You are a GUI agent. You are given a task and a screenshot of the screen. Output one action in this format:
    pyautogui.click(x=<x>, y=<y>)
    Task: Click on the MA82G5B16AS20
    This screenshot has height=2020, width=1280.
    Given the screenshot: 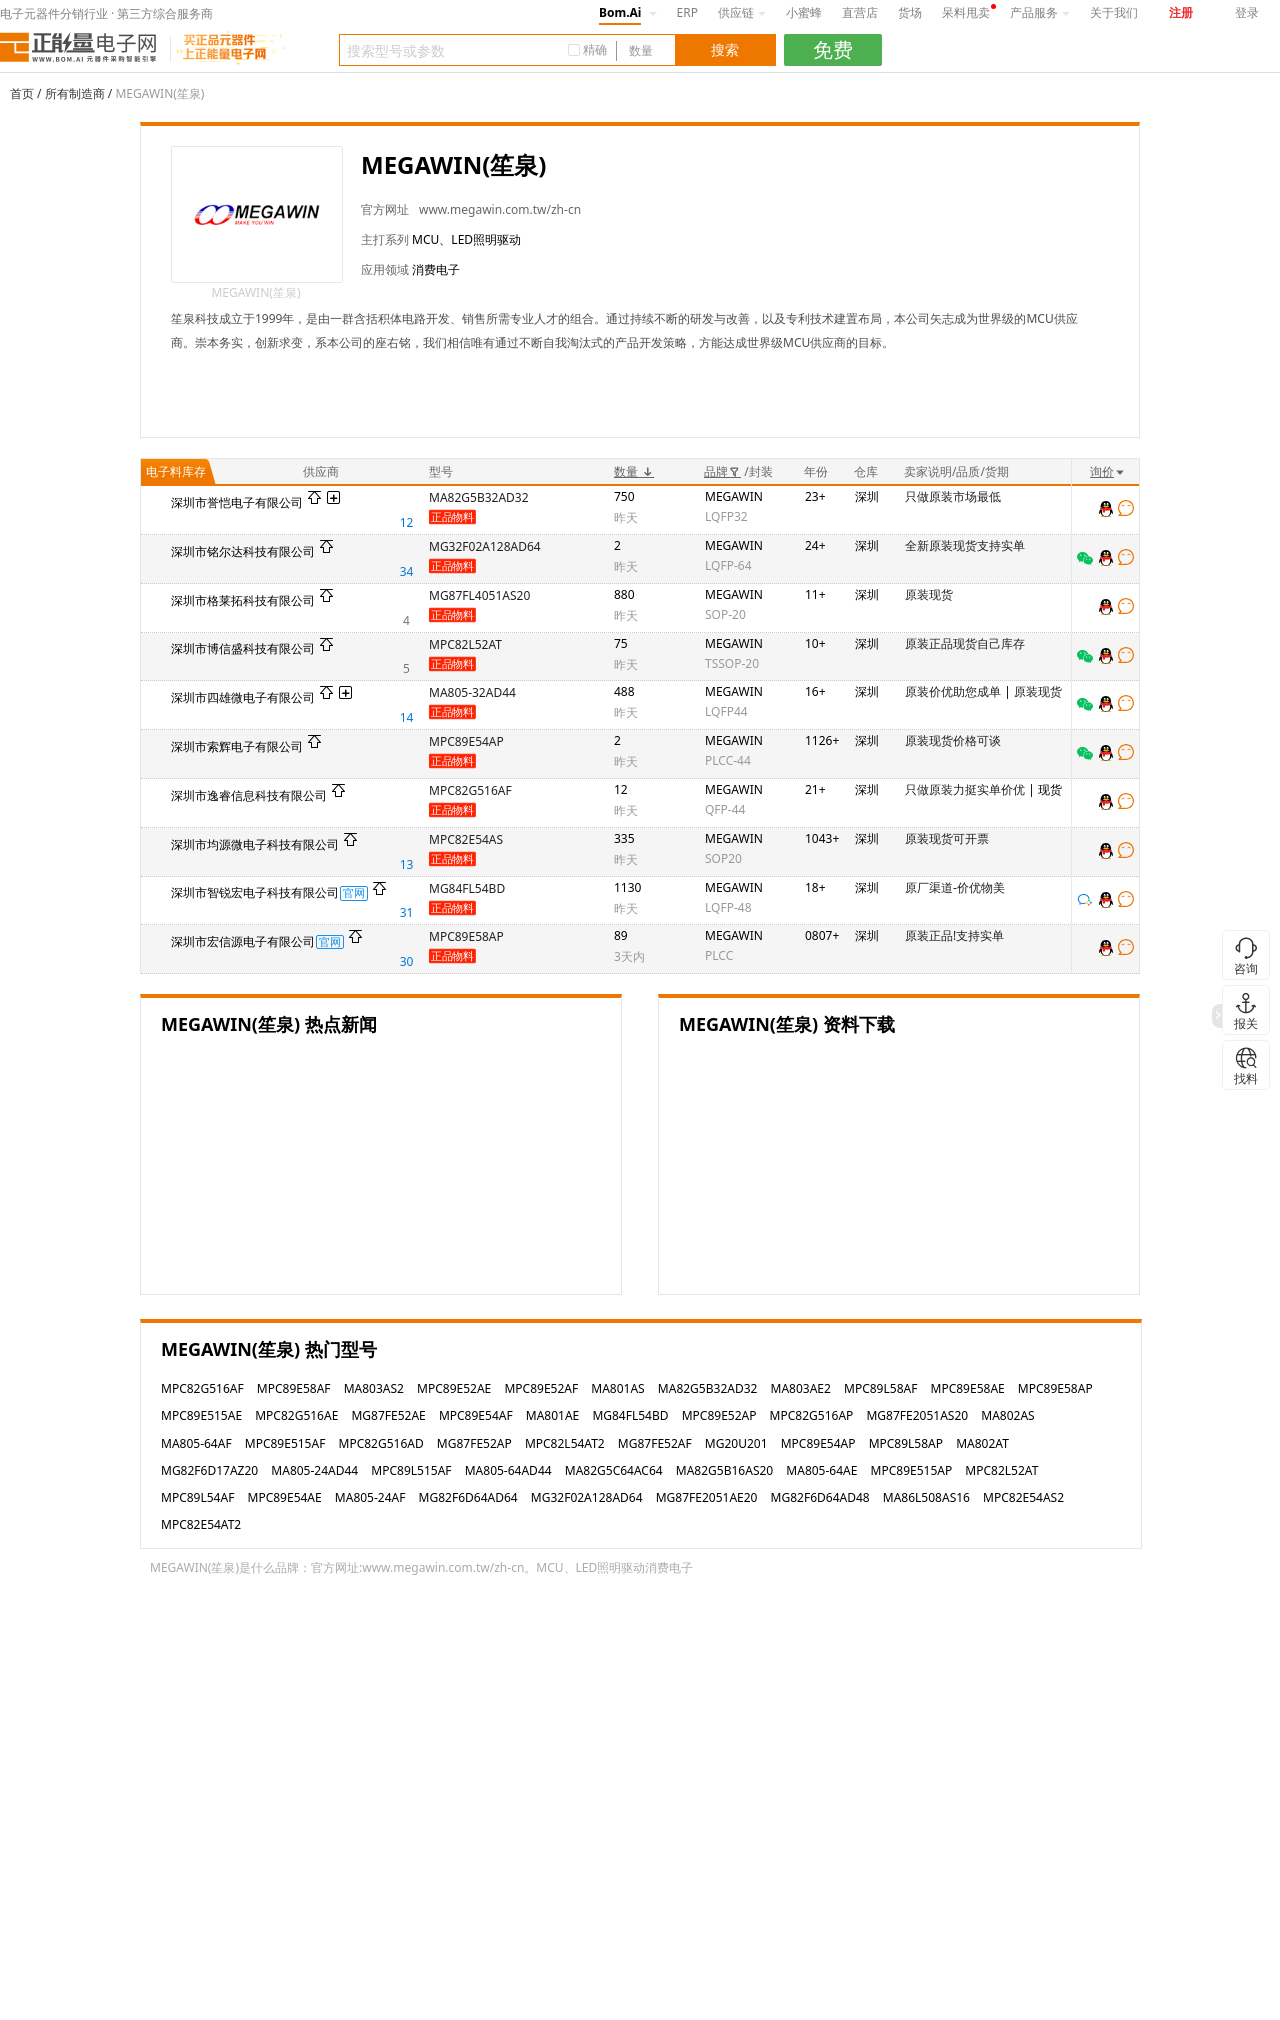 What is the action you would take?
    pyautogui.click(x=724, y=1470)
    